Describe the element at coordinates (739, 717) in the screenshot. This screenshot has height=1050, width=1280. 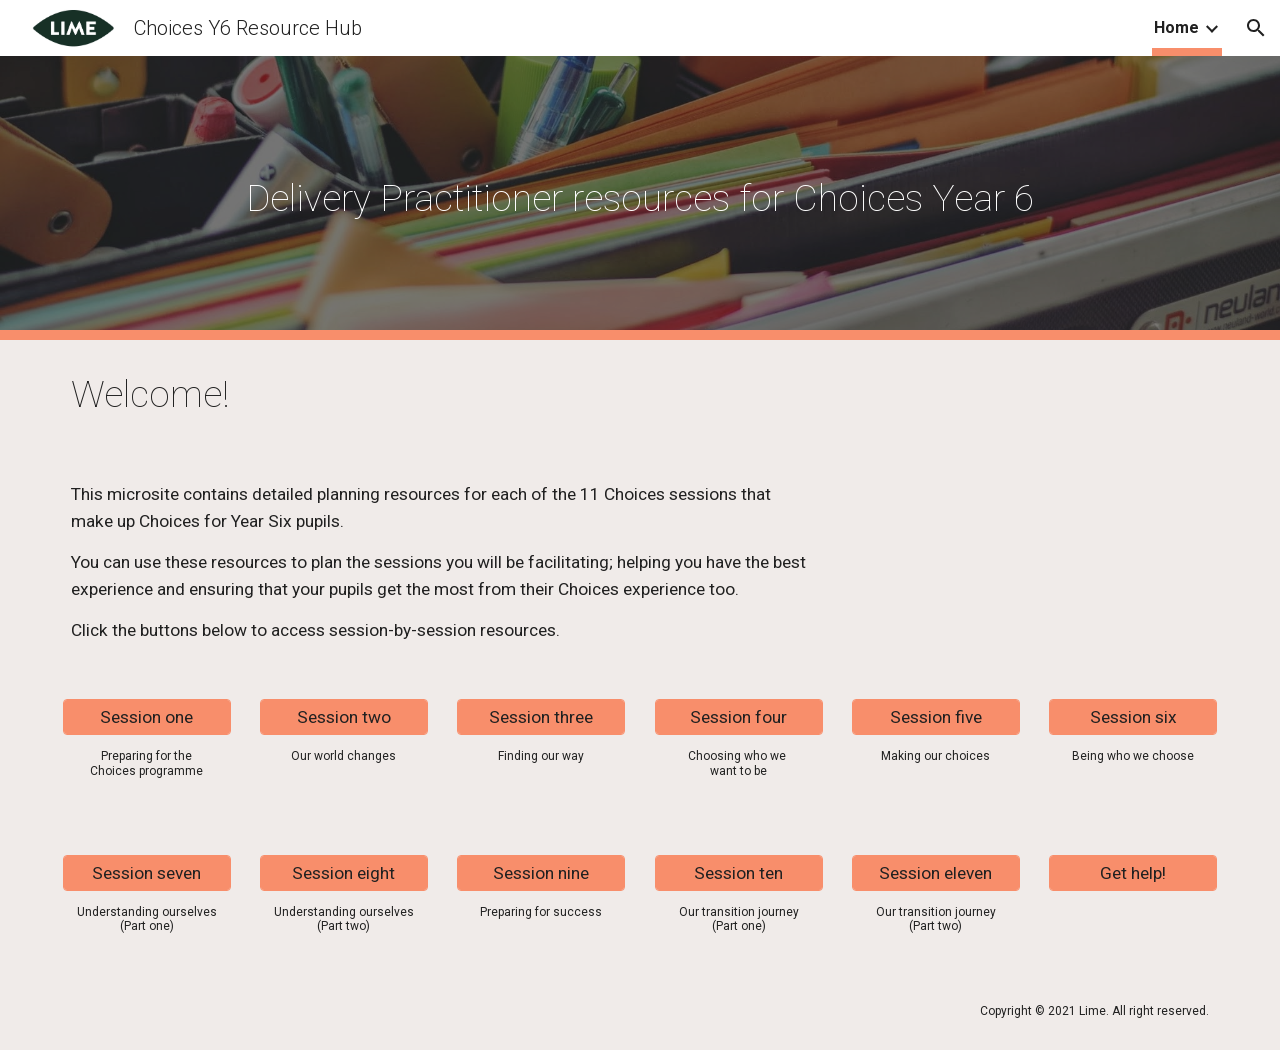
I see `[Session four]` at that location.